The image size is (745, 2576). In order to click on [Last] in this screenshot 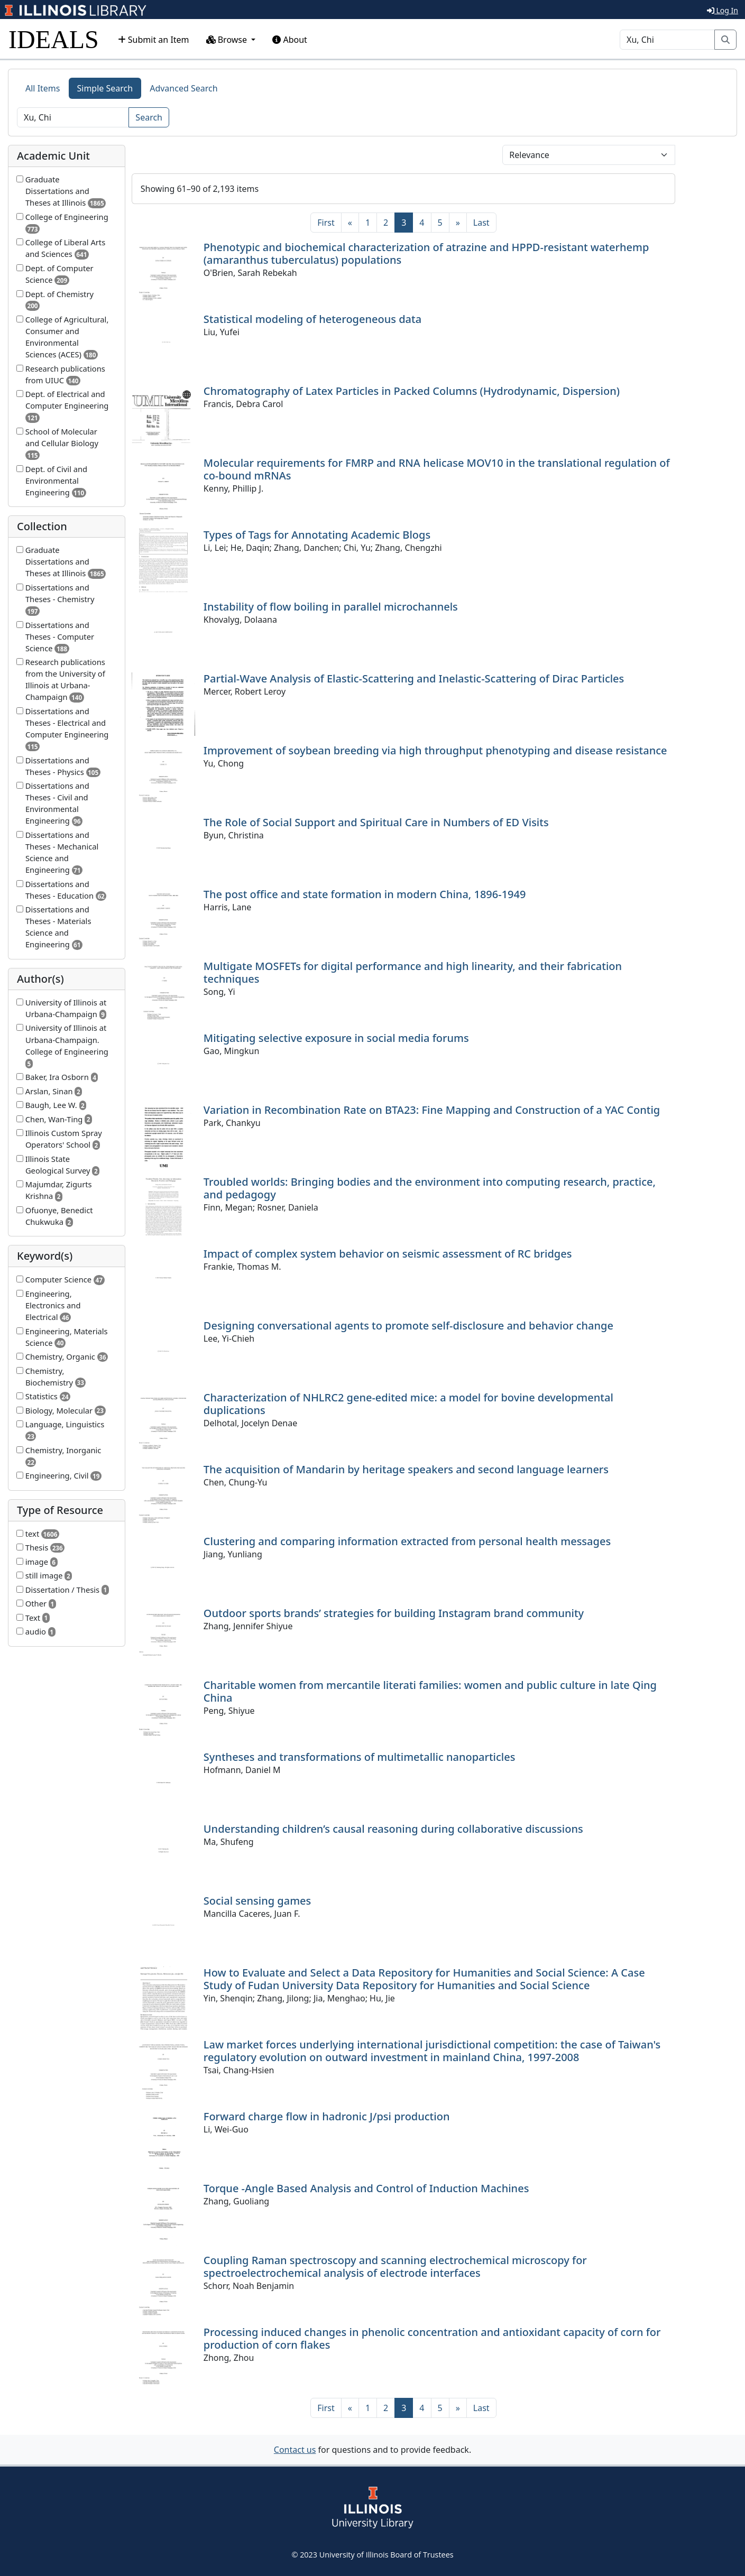, I will do `click(481, 223)`.